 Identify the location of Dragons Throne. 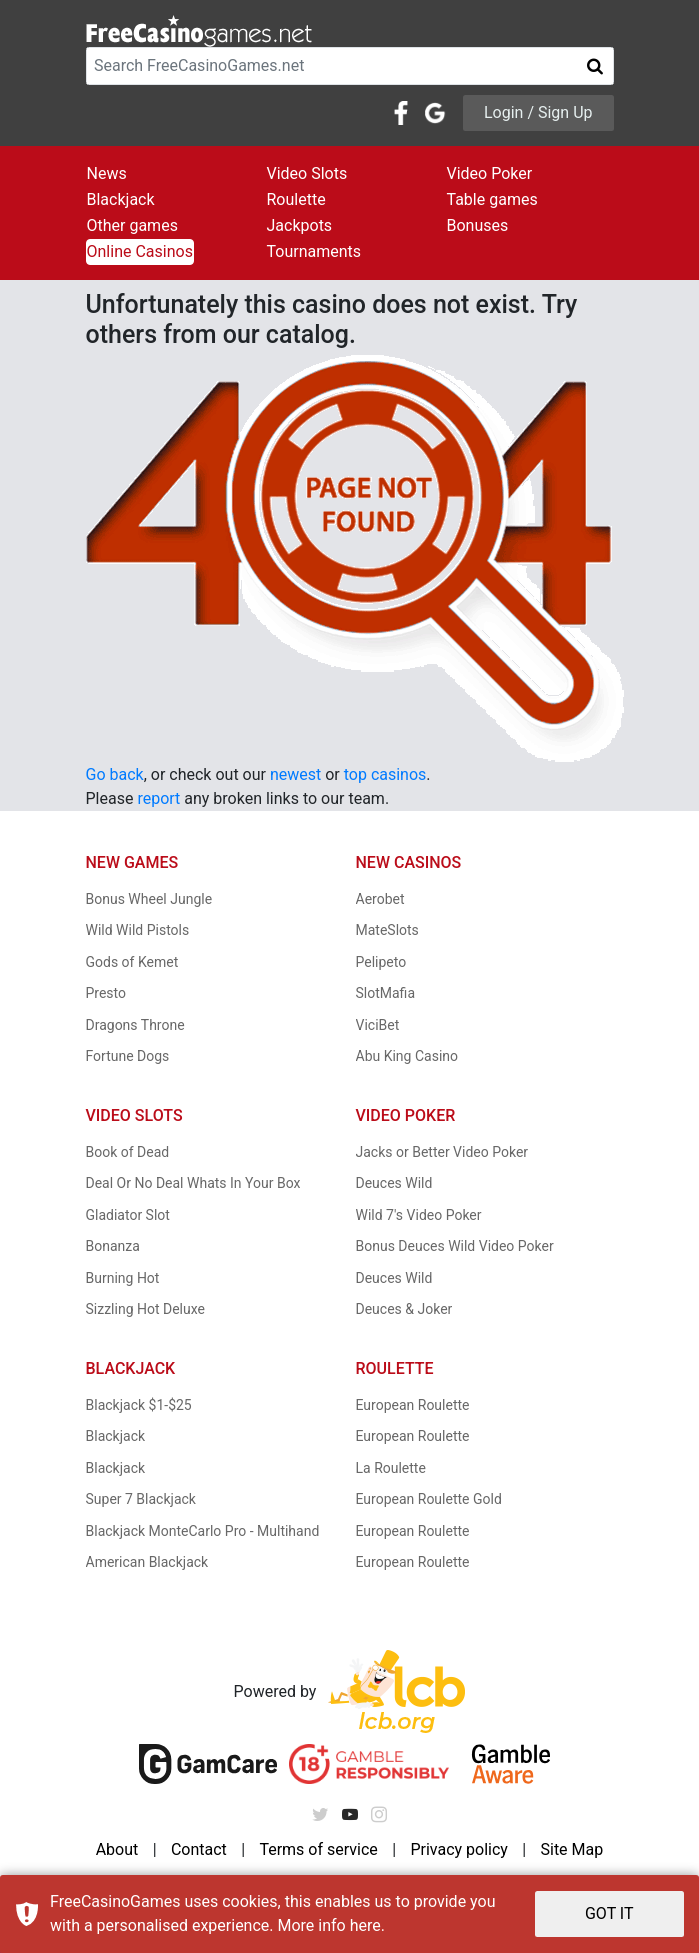
(135, 1025).